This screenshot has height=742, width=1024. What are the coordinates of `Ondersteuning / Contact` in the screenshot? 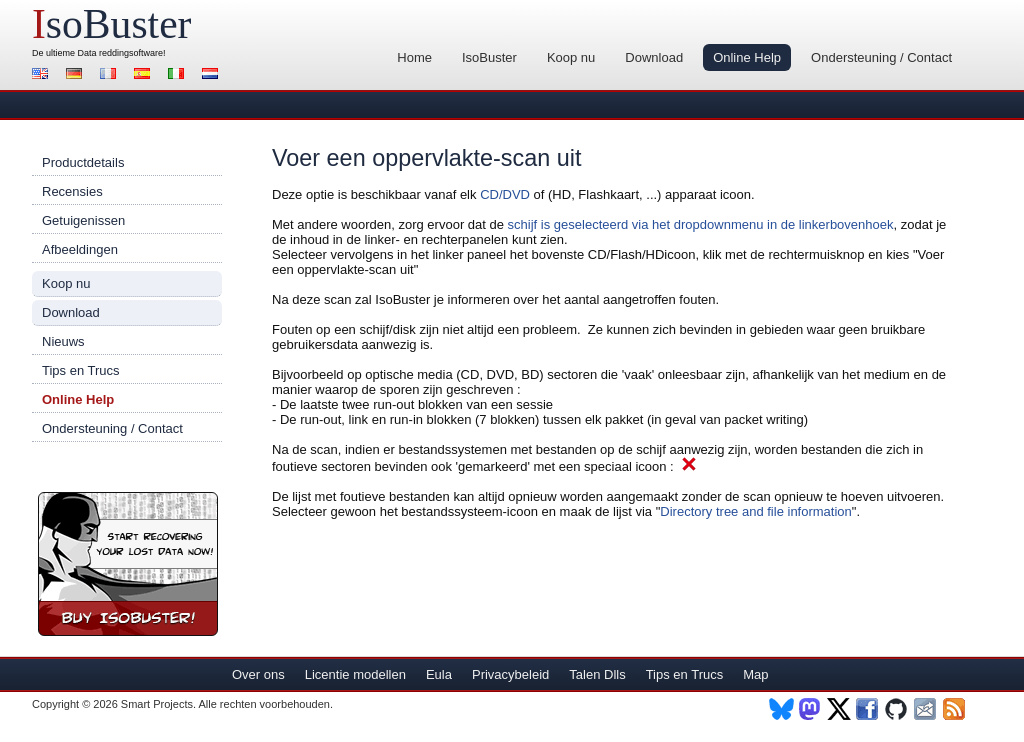 It's located at (881, 57).